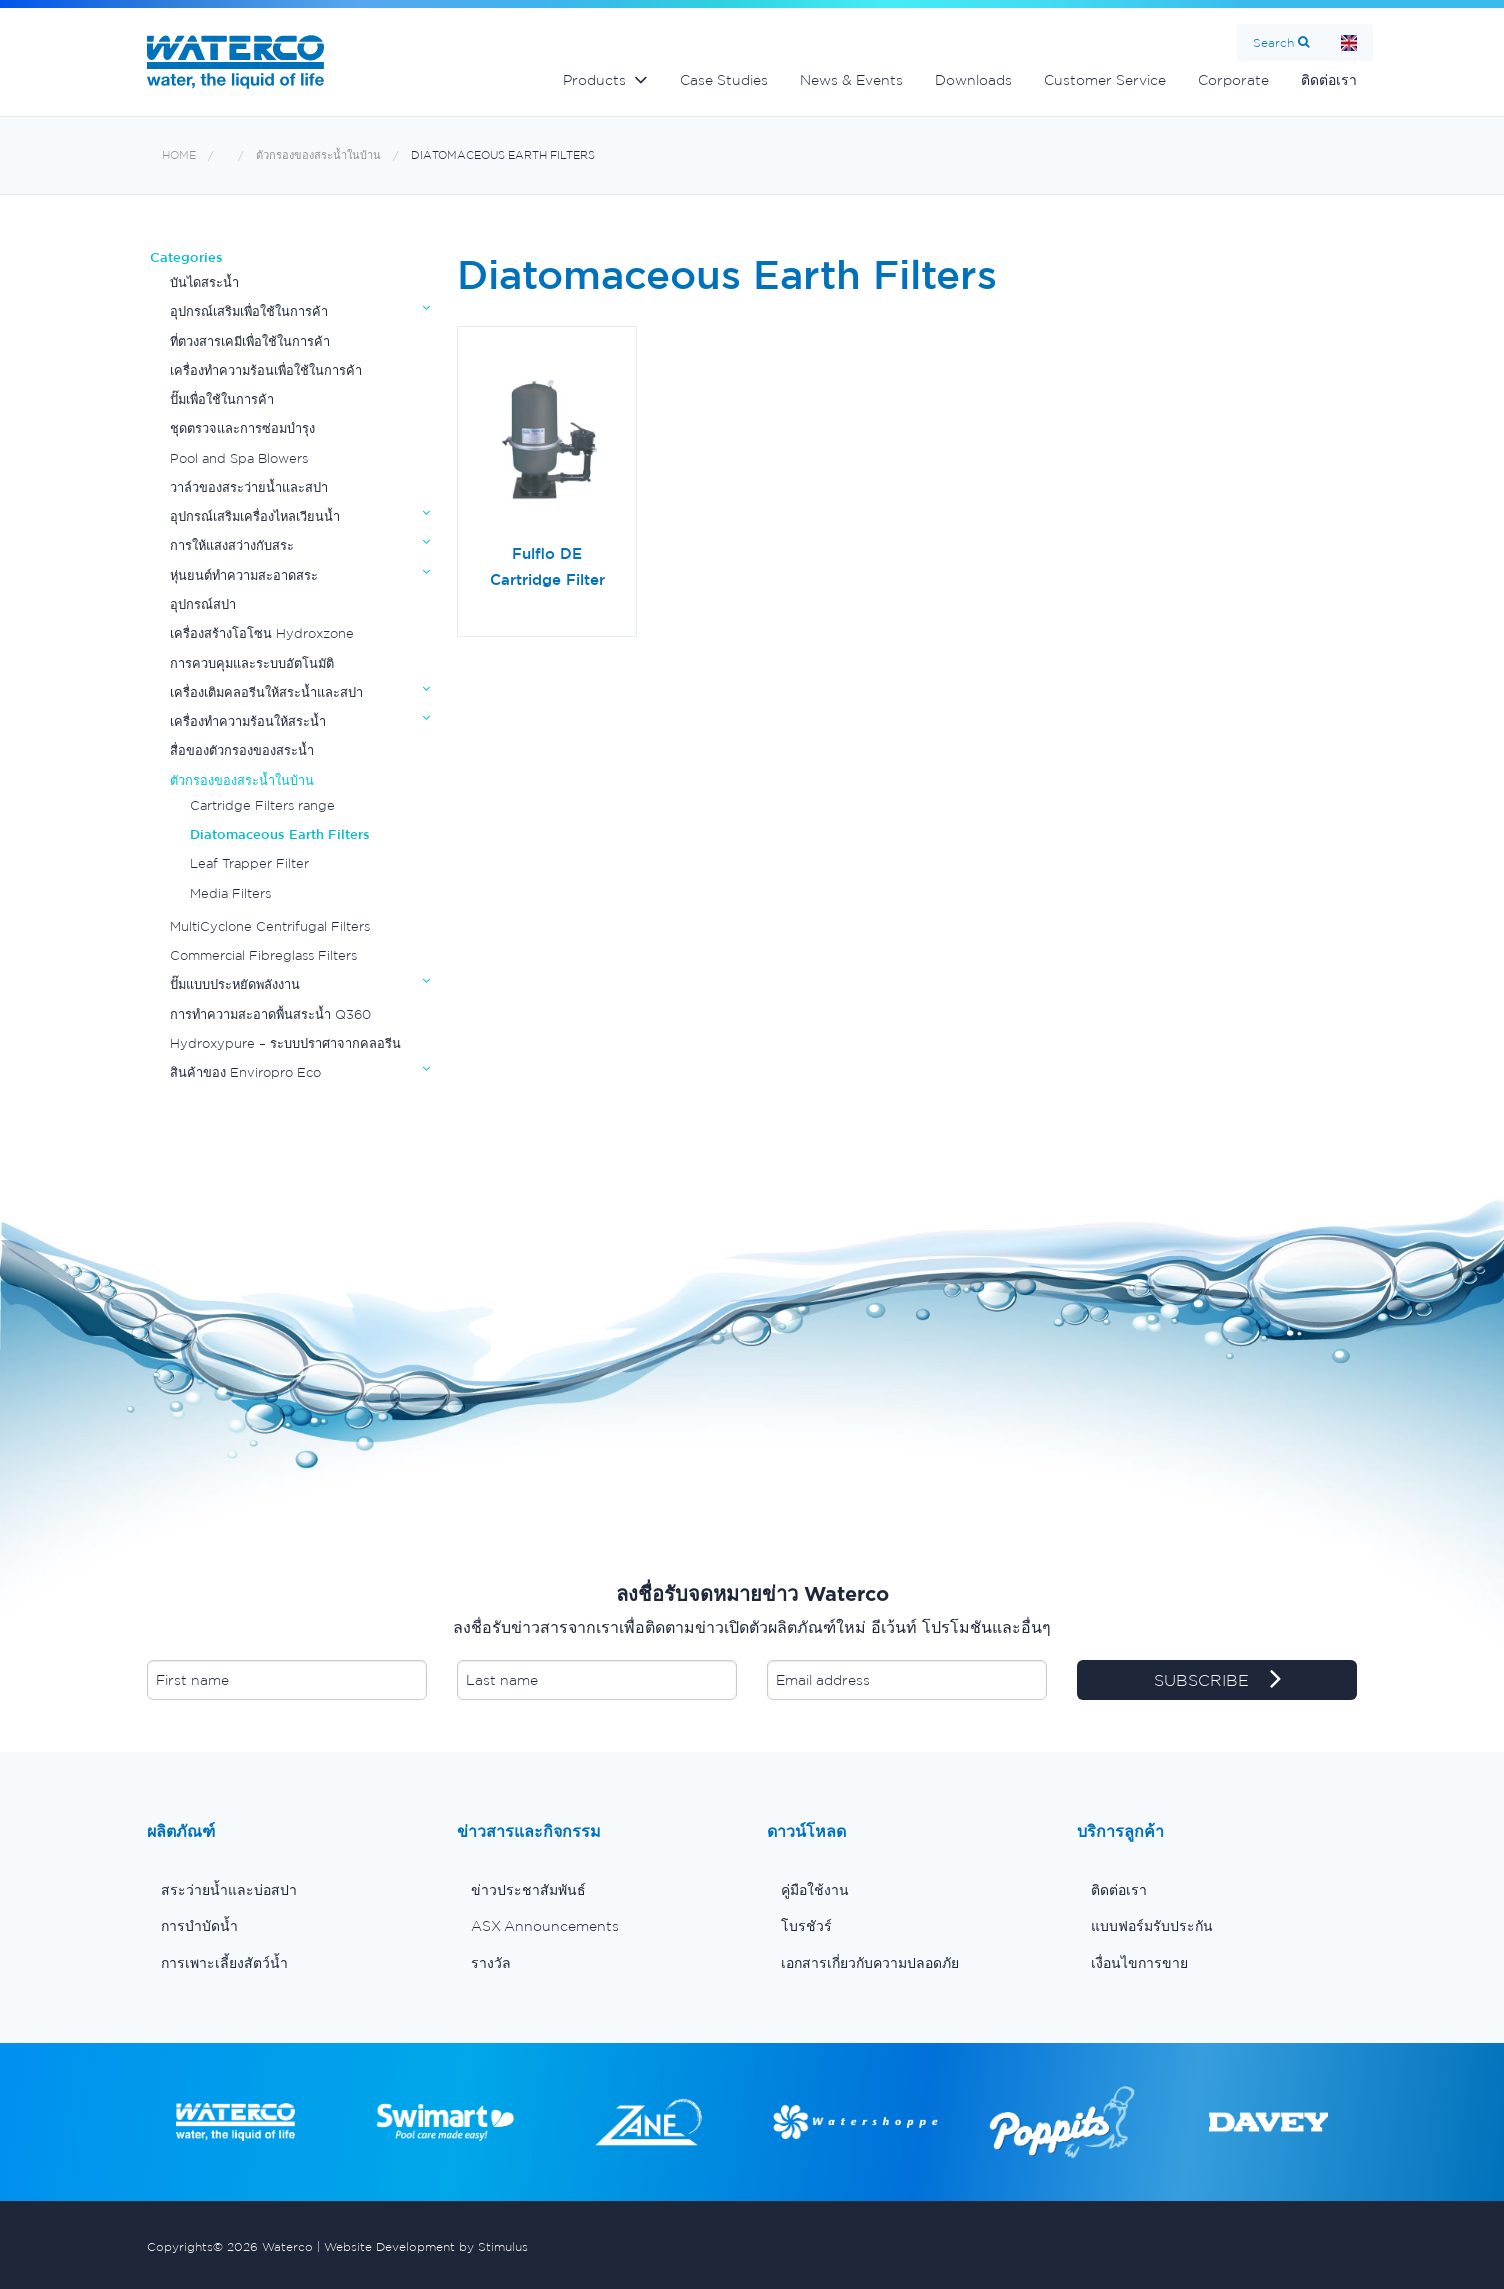  Describe the element at coordinates (724, 80) in the screenshot. I see `Case Studies` at that location.